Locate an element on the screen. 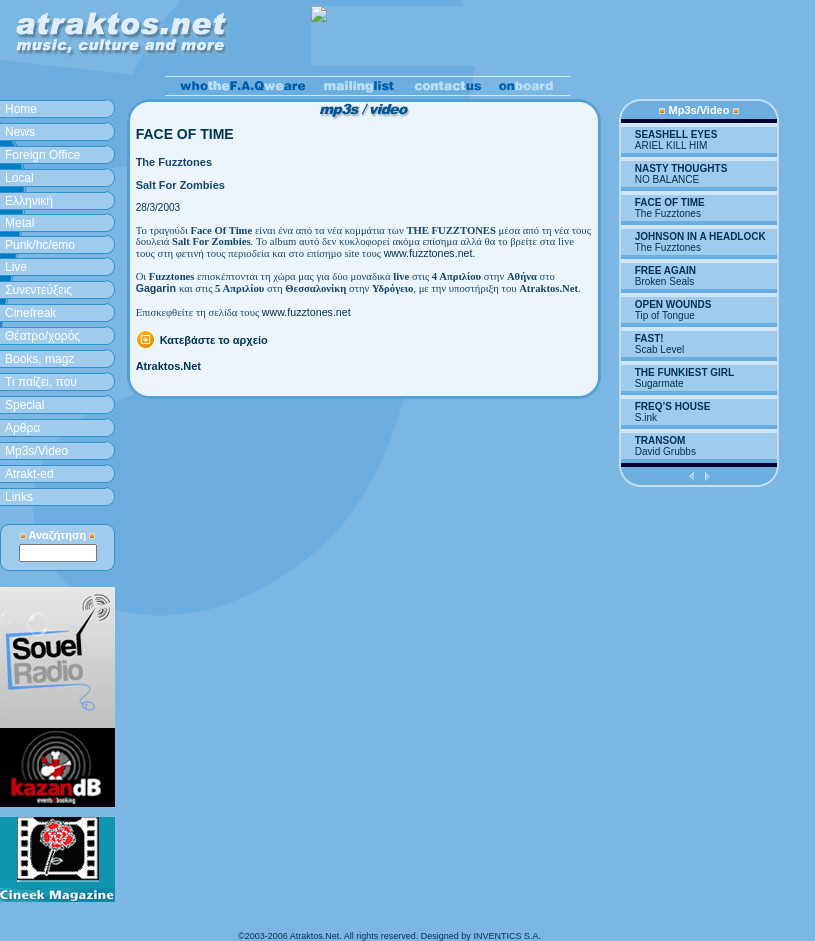 The width and height of the screenshot is (815, 941). Aρθρα is located at coordinates (22, 428).